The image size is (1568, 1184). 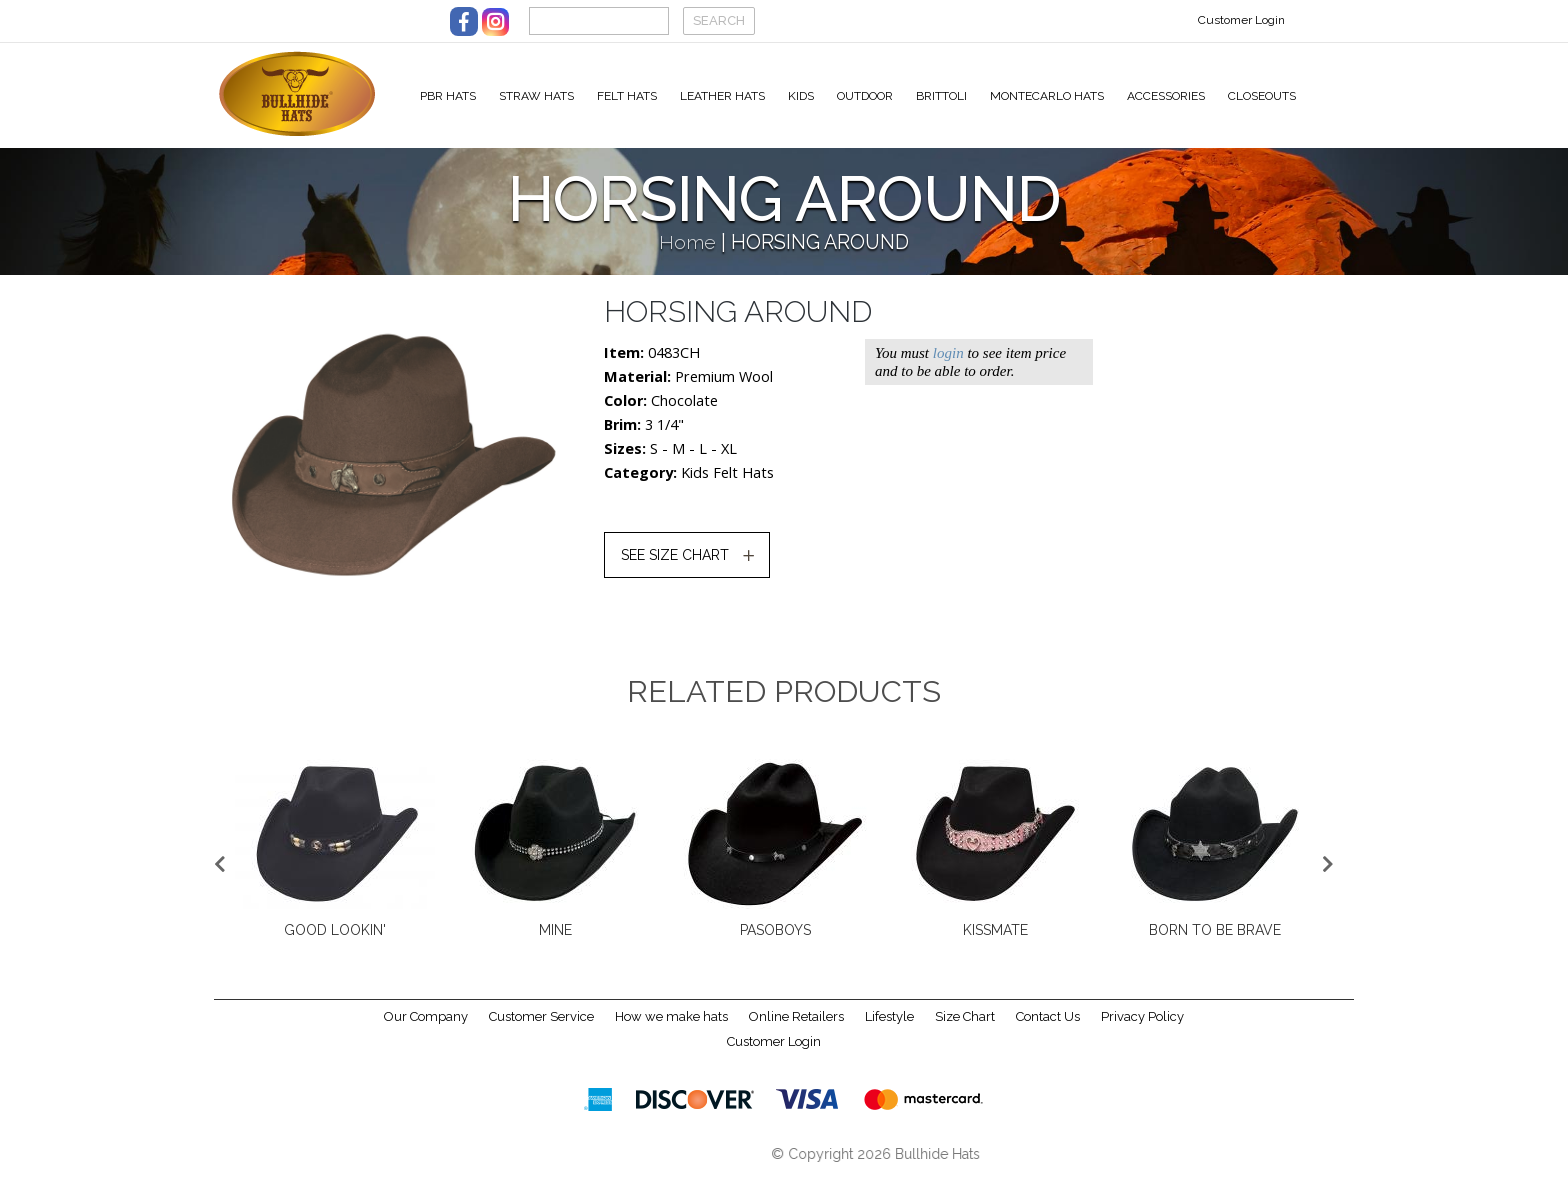 I want to click on BORN TO BE BRAVE, so click(x=1215, y=938).